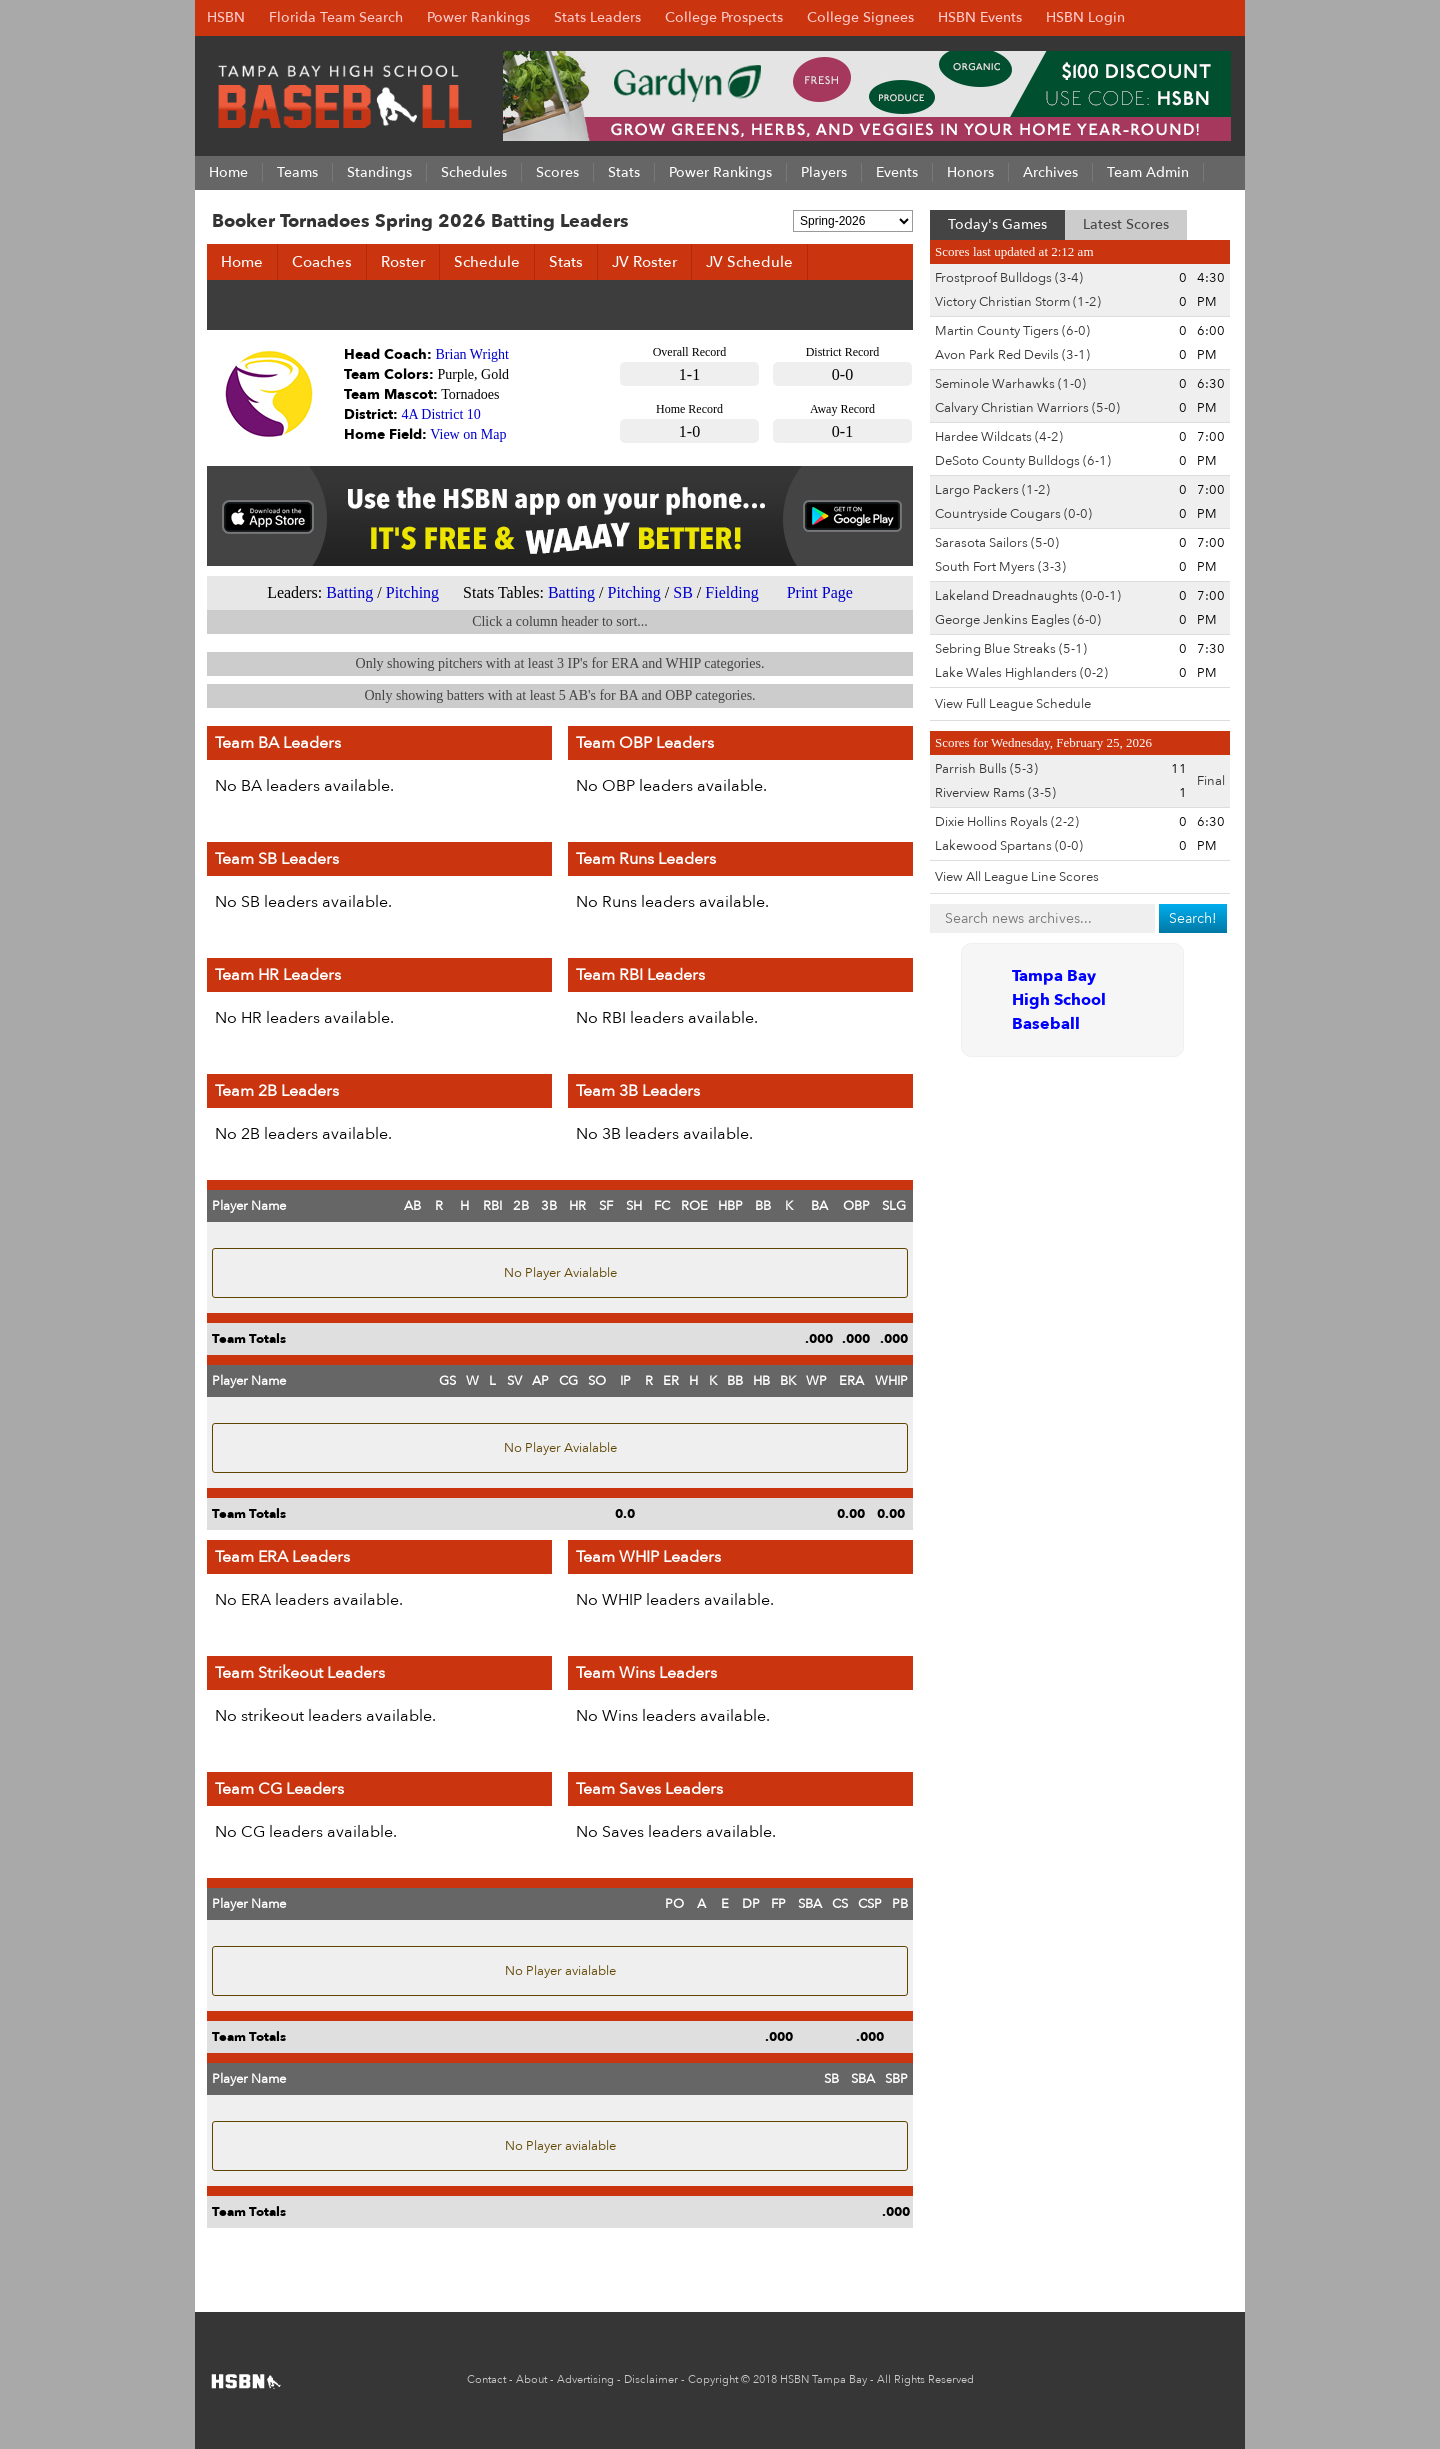  What do you see at coordinates (1021, 673) in the screenshot?
I see `Lake Wales Highlanders (0-2)` at bounding box center [1021, 673].